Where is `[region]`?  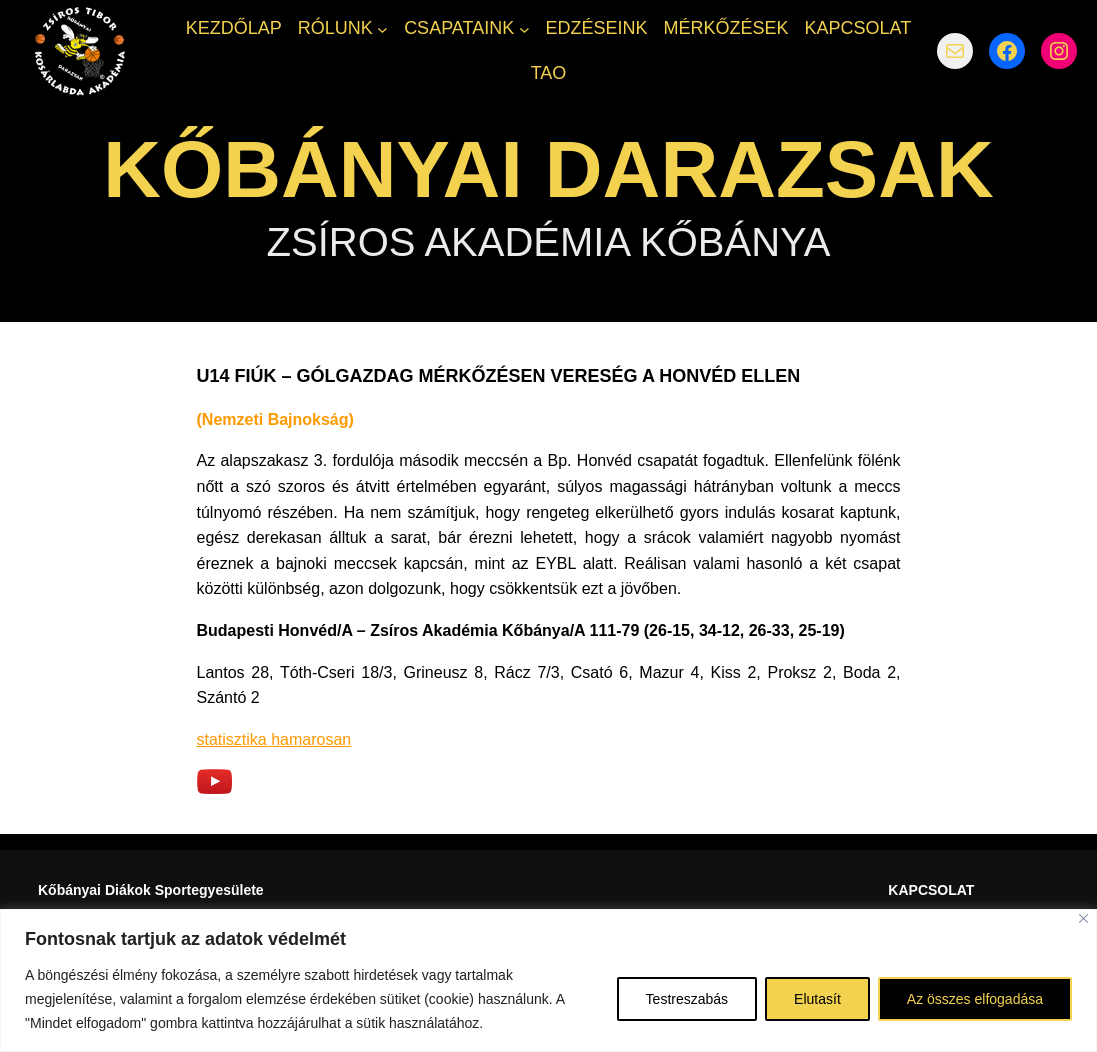 [region] is located at coordinates (548, 980).